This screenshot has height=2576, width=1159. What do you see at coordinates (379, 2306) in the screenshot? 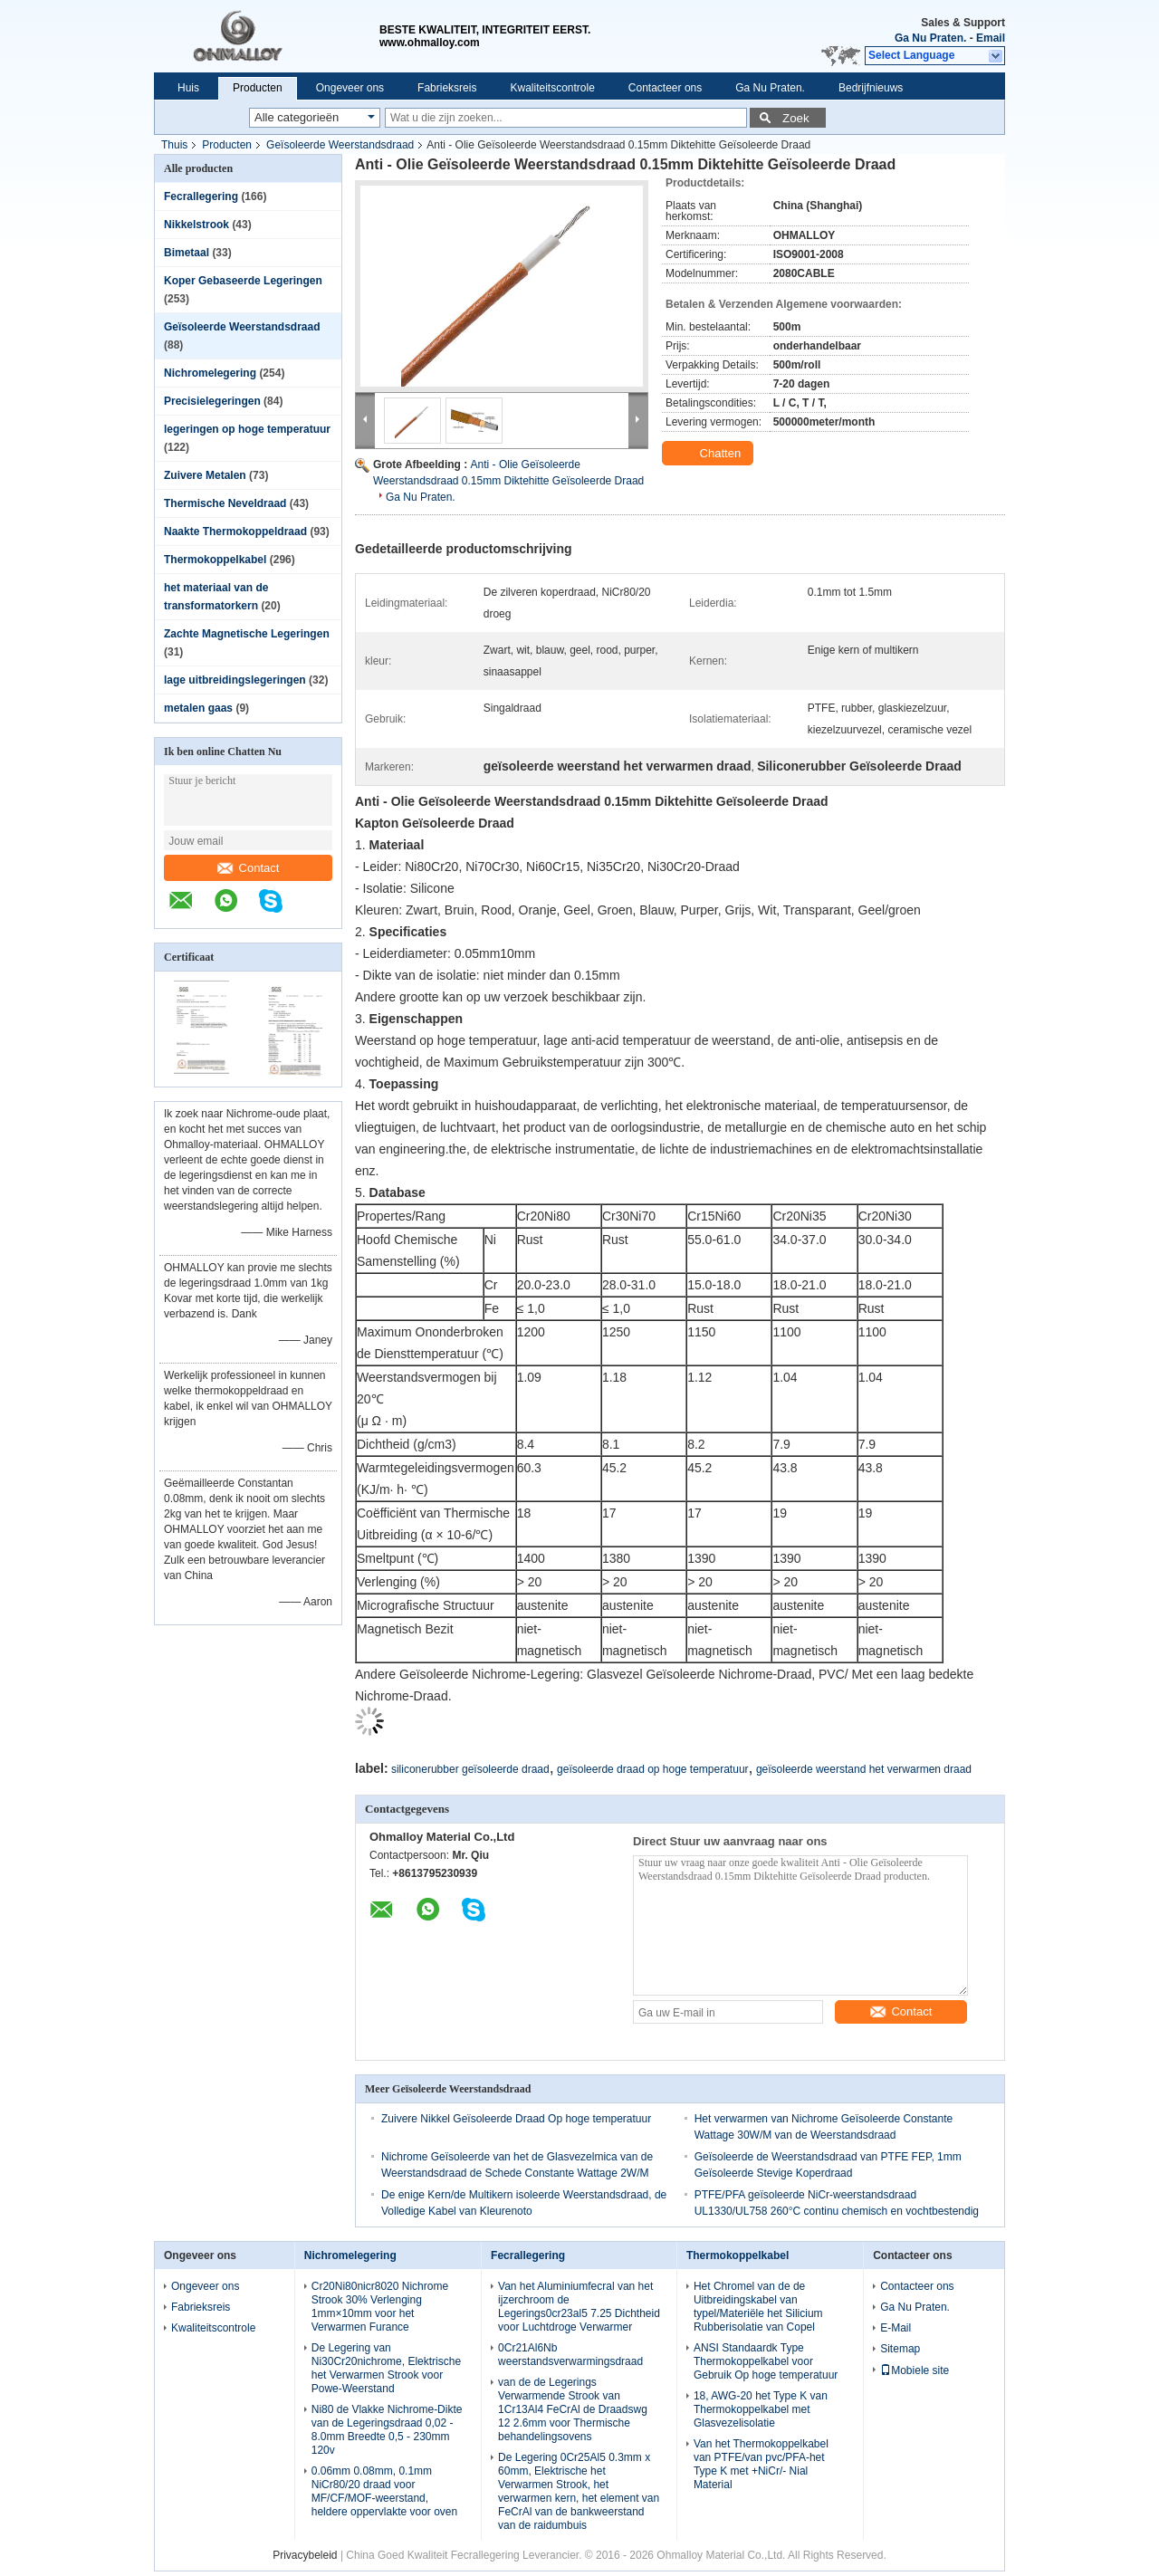
I see `Cr20Ni80nicr8020 Nichrome Strook 30% Verlenging 1mm×10mm voor het Verwarmen Furance` at bounding box center [379, 2306].